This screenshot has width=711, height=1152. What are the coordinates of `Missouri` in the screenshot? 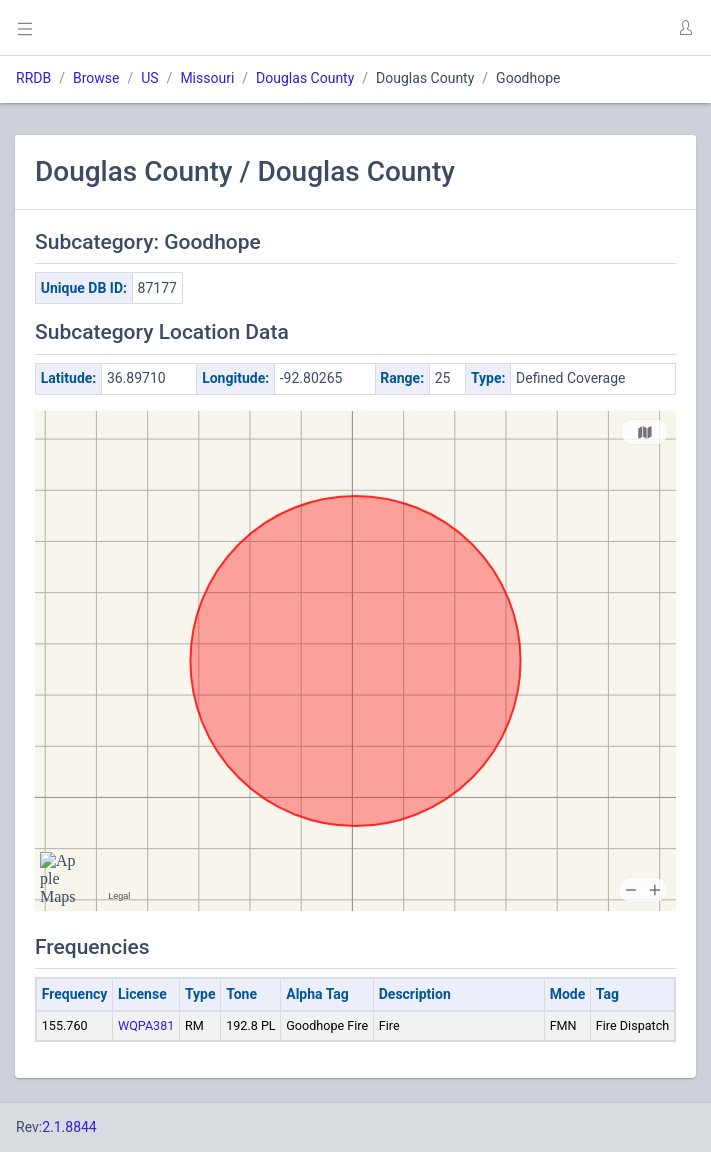 It's located at (207, 78).